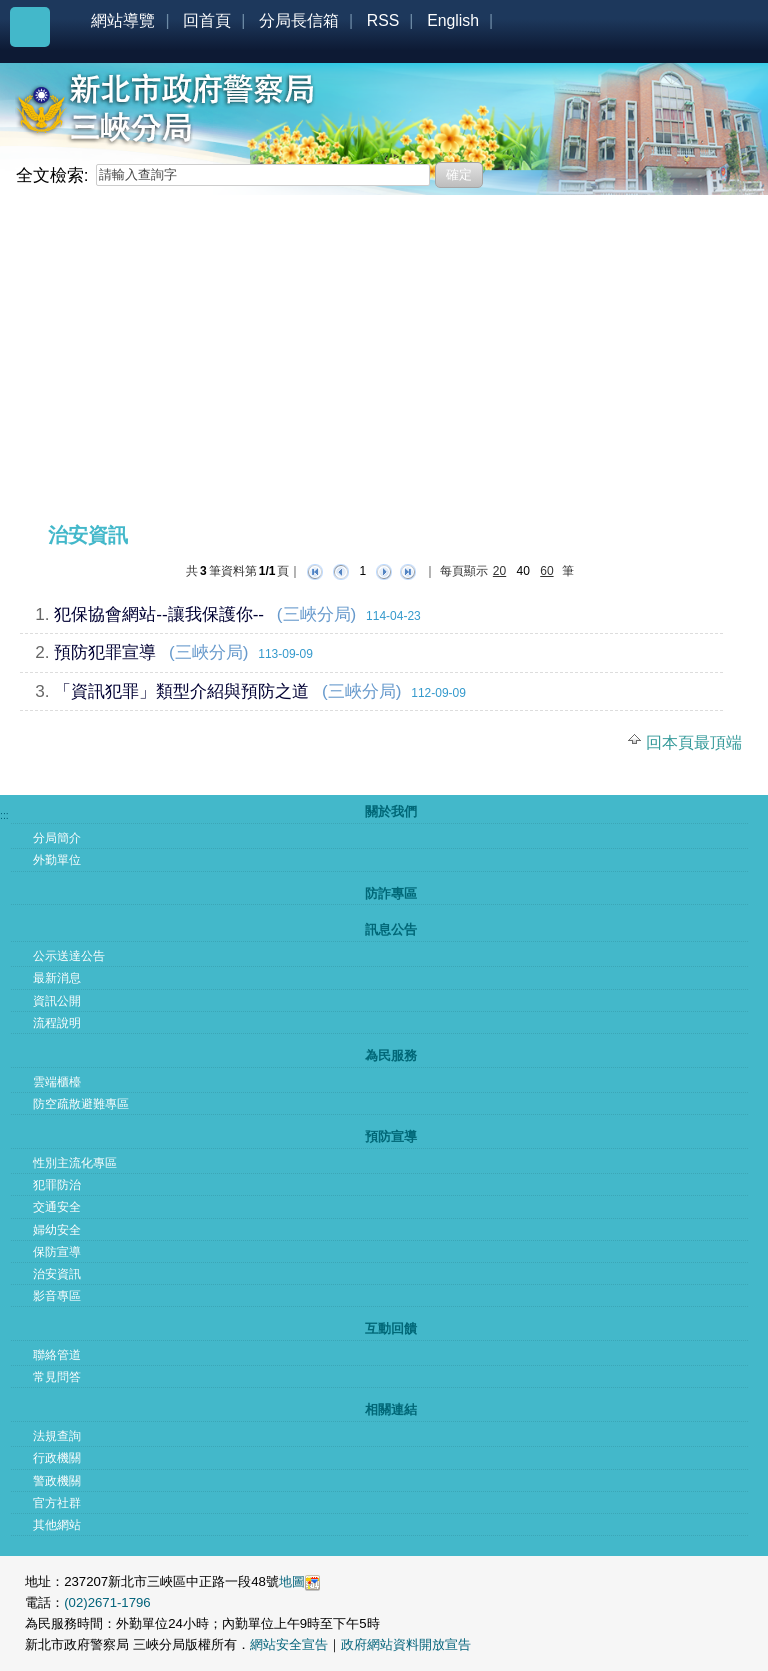  Describe the element at coordinates (57, 1525) in the screenshot. I see `其他網站` at that location.